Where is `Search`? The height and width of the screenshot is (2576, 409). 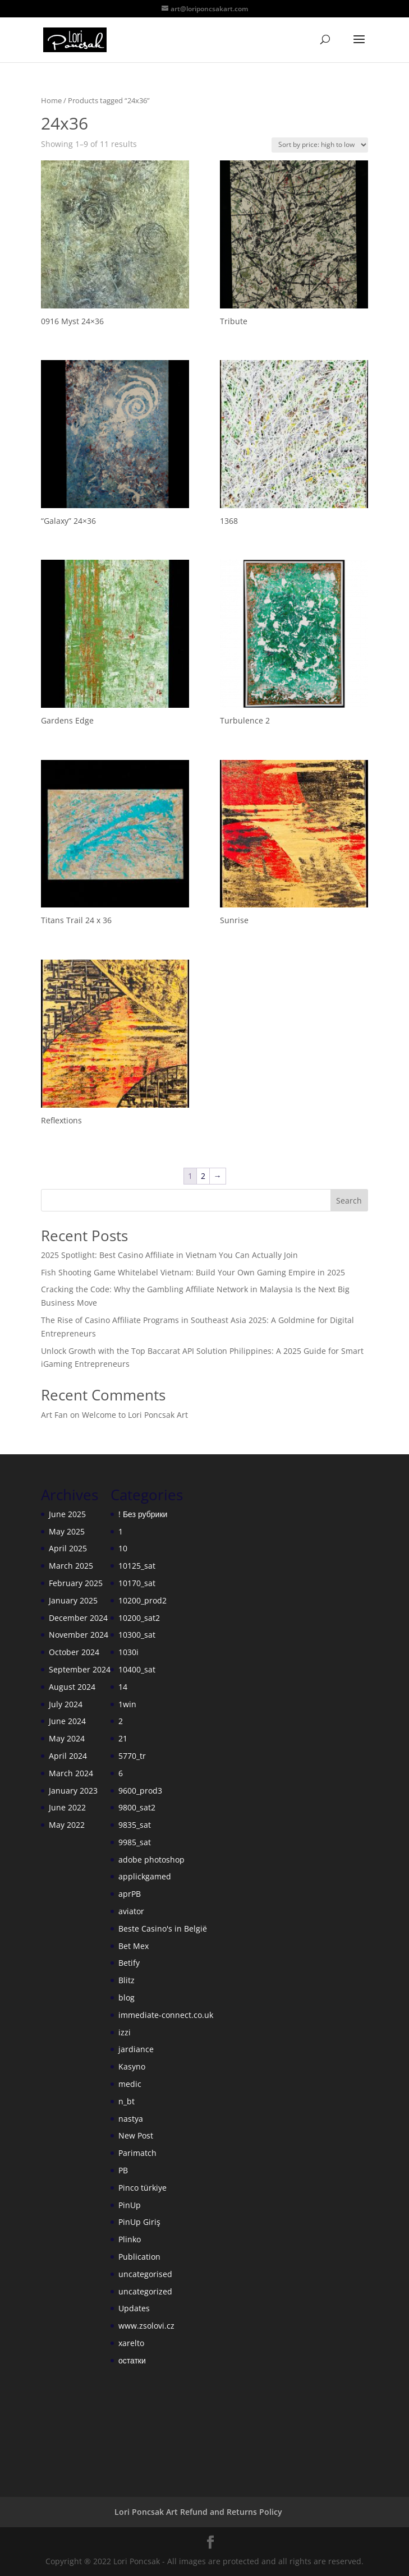 Search is located at coordinates (349, 1200).